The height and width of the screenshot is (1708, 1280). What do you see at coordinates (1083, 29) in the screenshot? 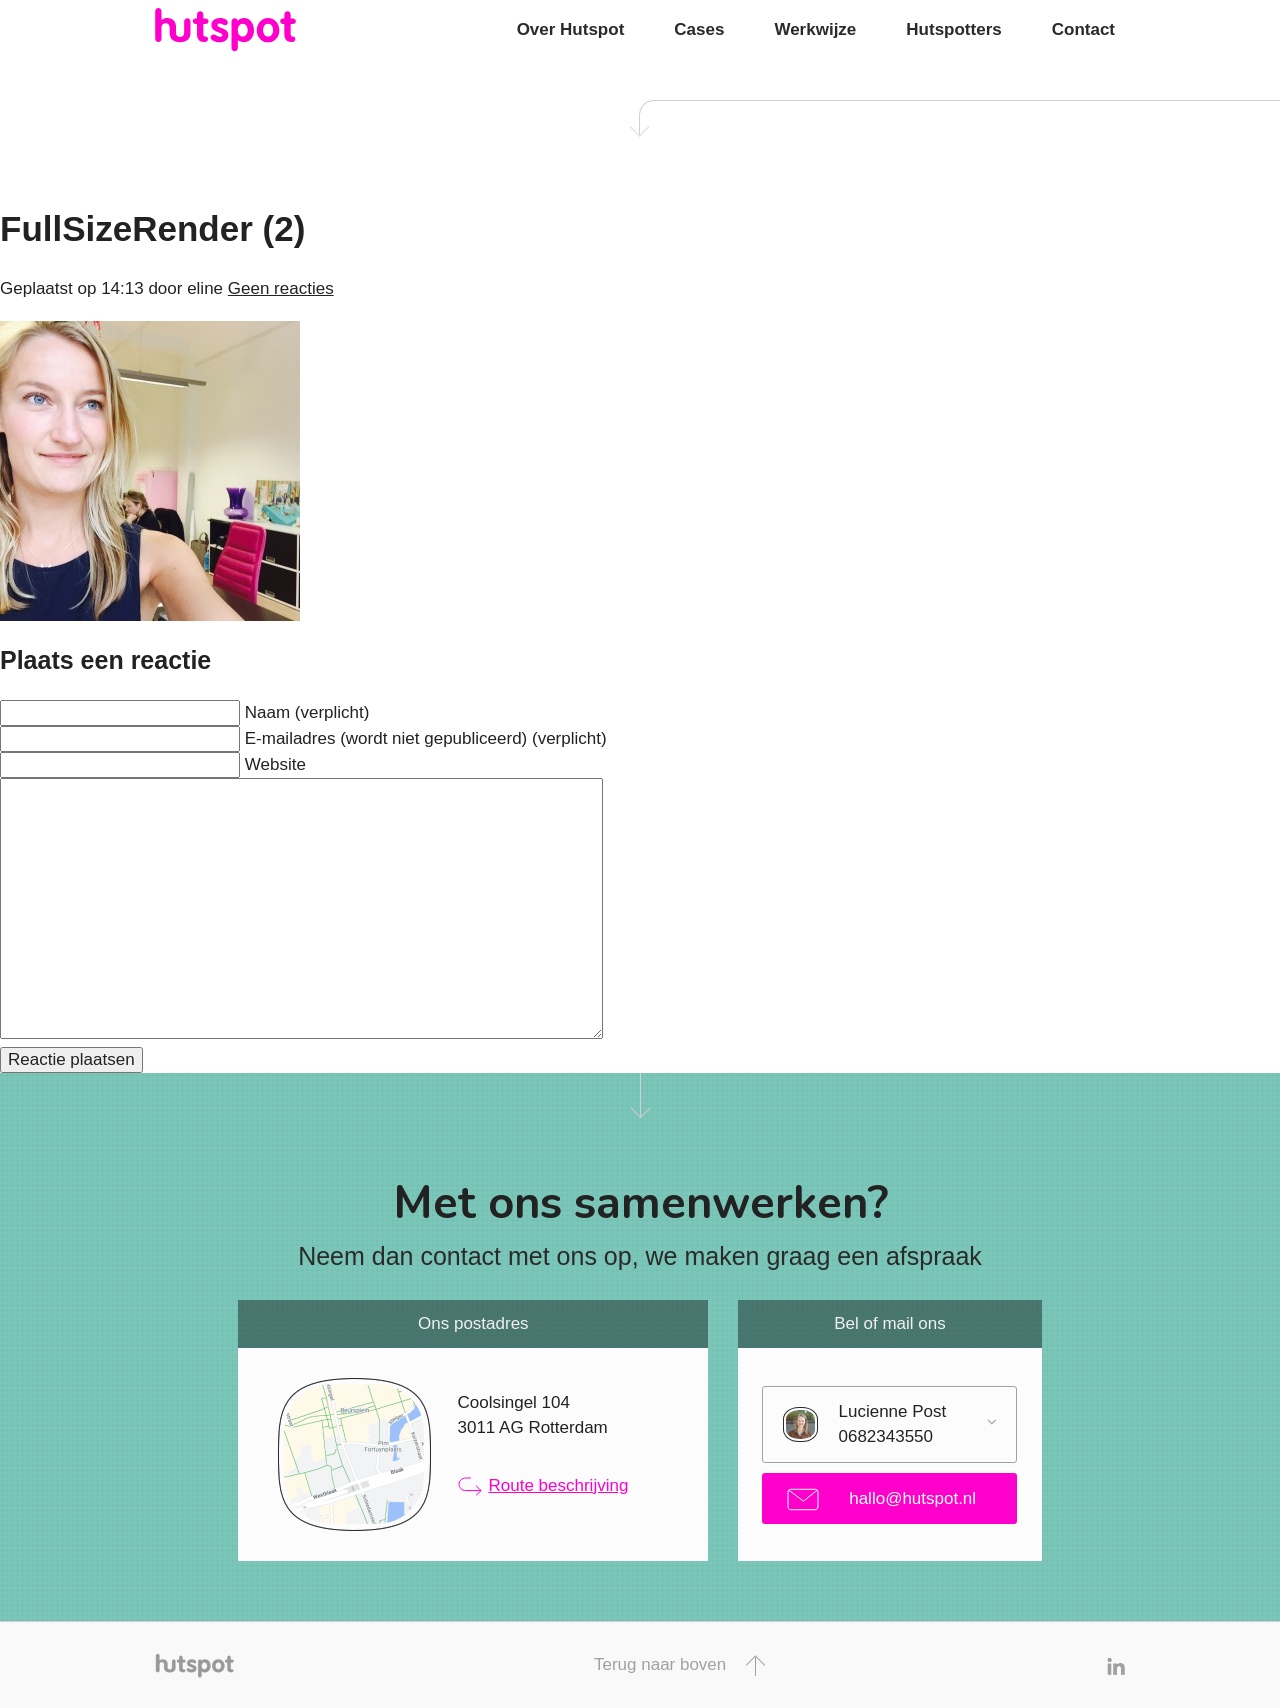
I see `Contact` at bounding box center [1083, 29].